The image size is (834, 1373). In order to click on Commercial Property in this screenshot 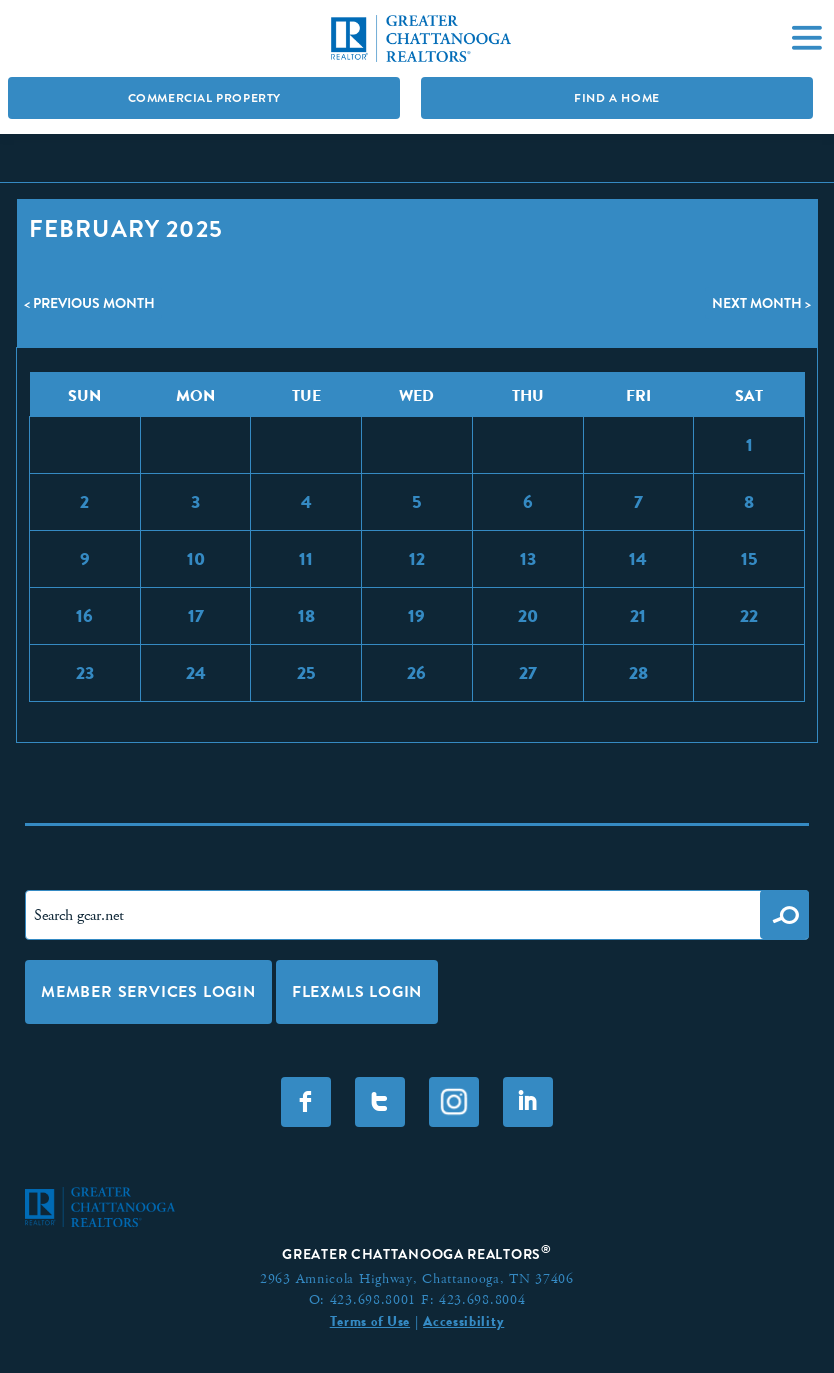, I will do `click(204, 98)`.